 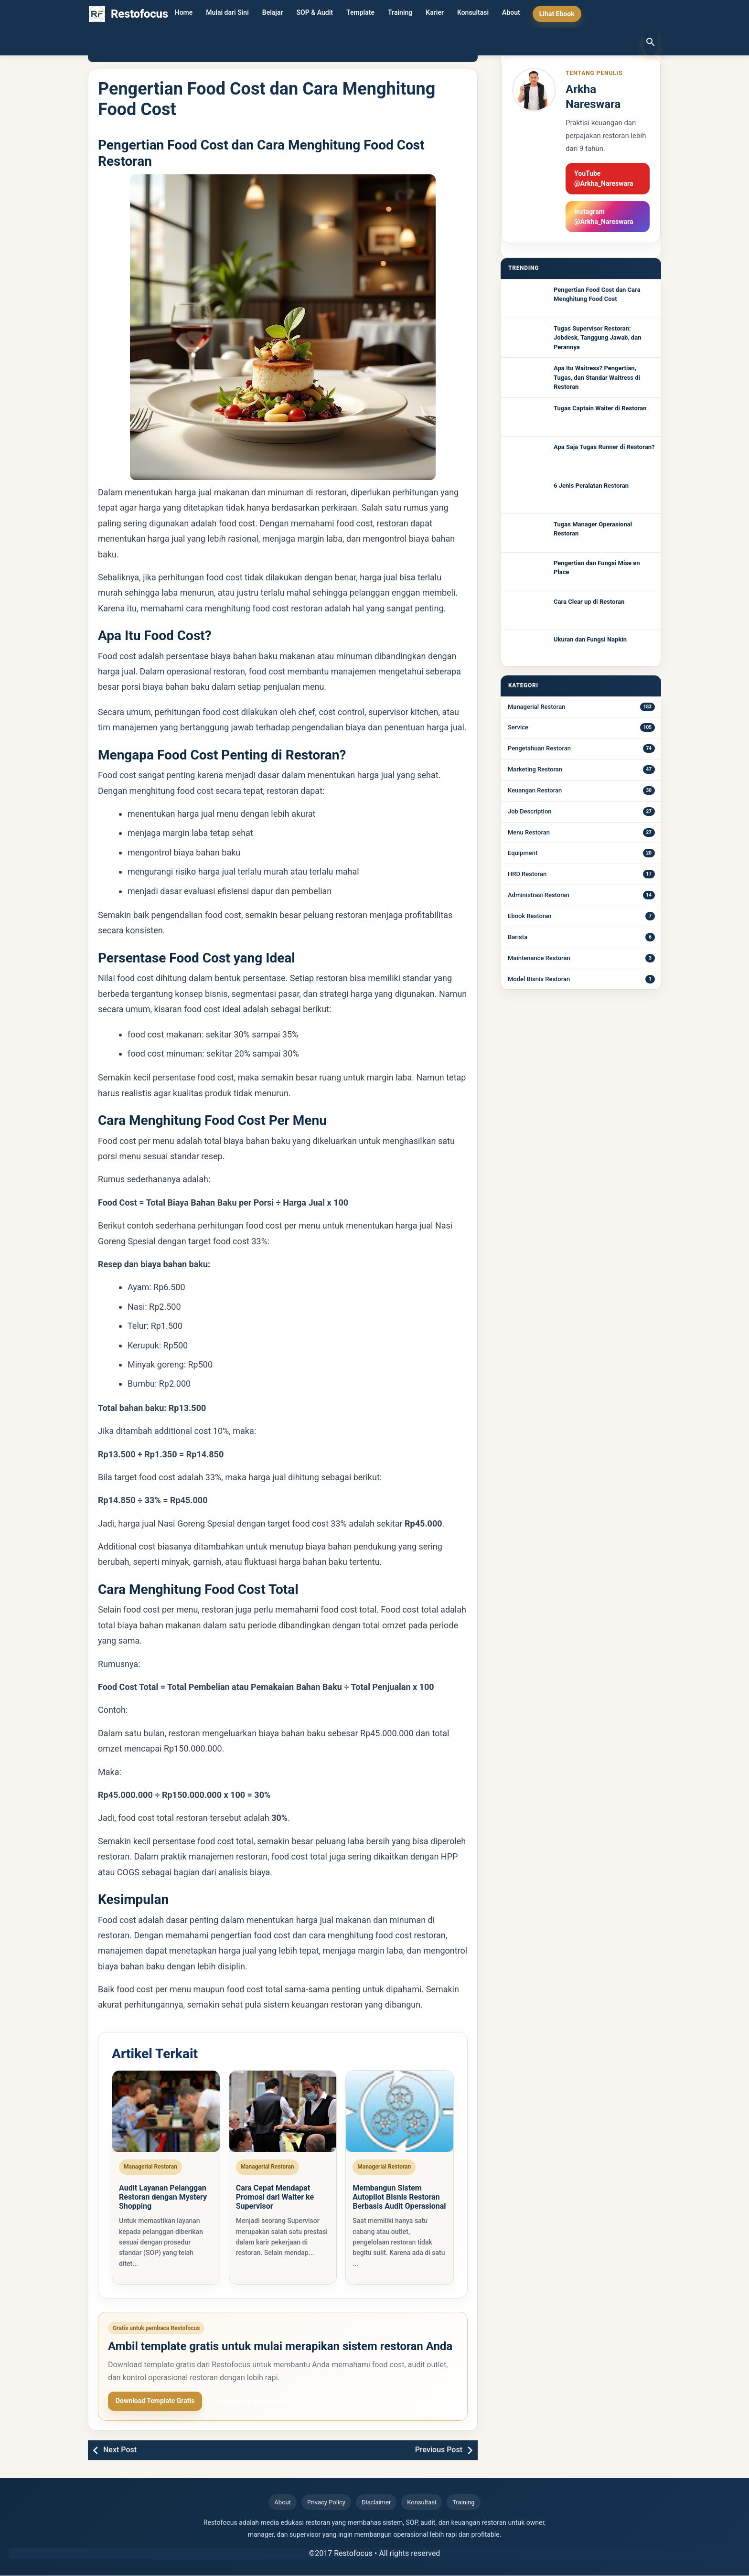 I want to click on Next Post, so click(x=120, y=2450).